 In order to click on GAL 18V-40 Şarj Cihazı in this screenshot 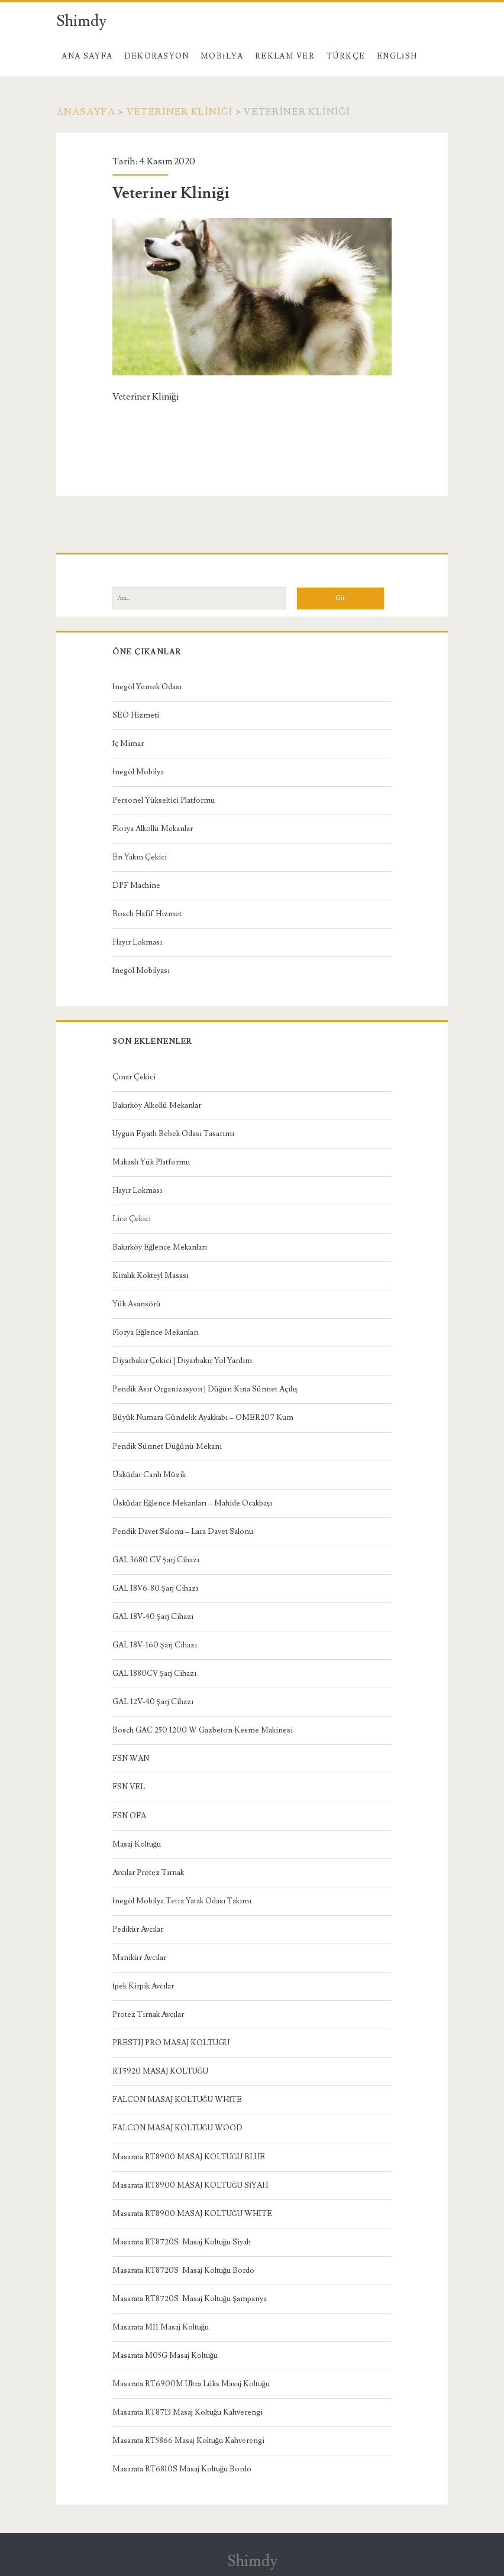, I will do `click(152, 1616)`.